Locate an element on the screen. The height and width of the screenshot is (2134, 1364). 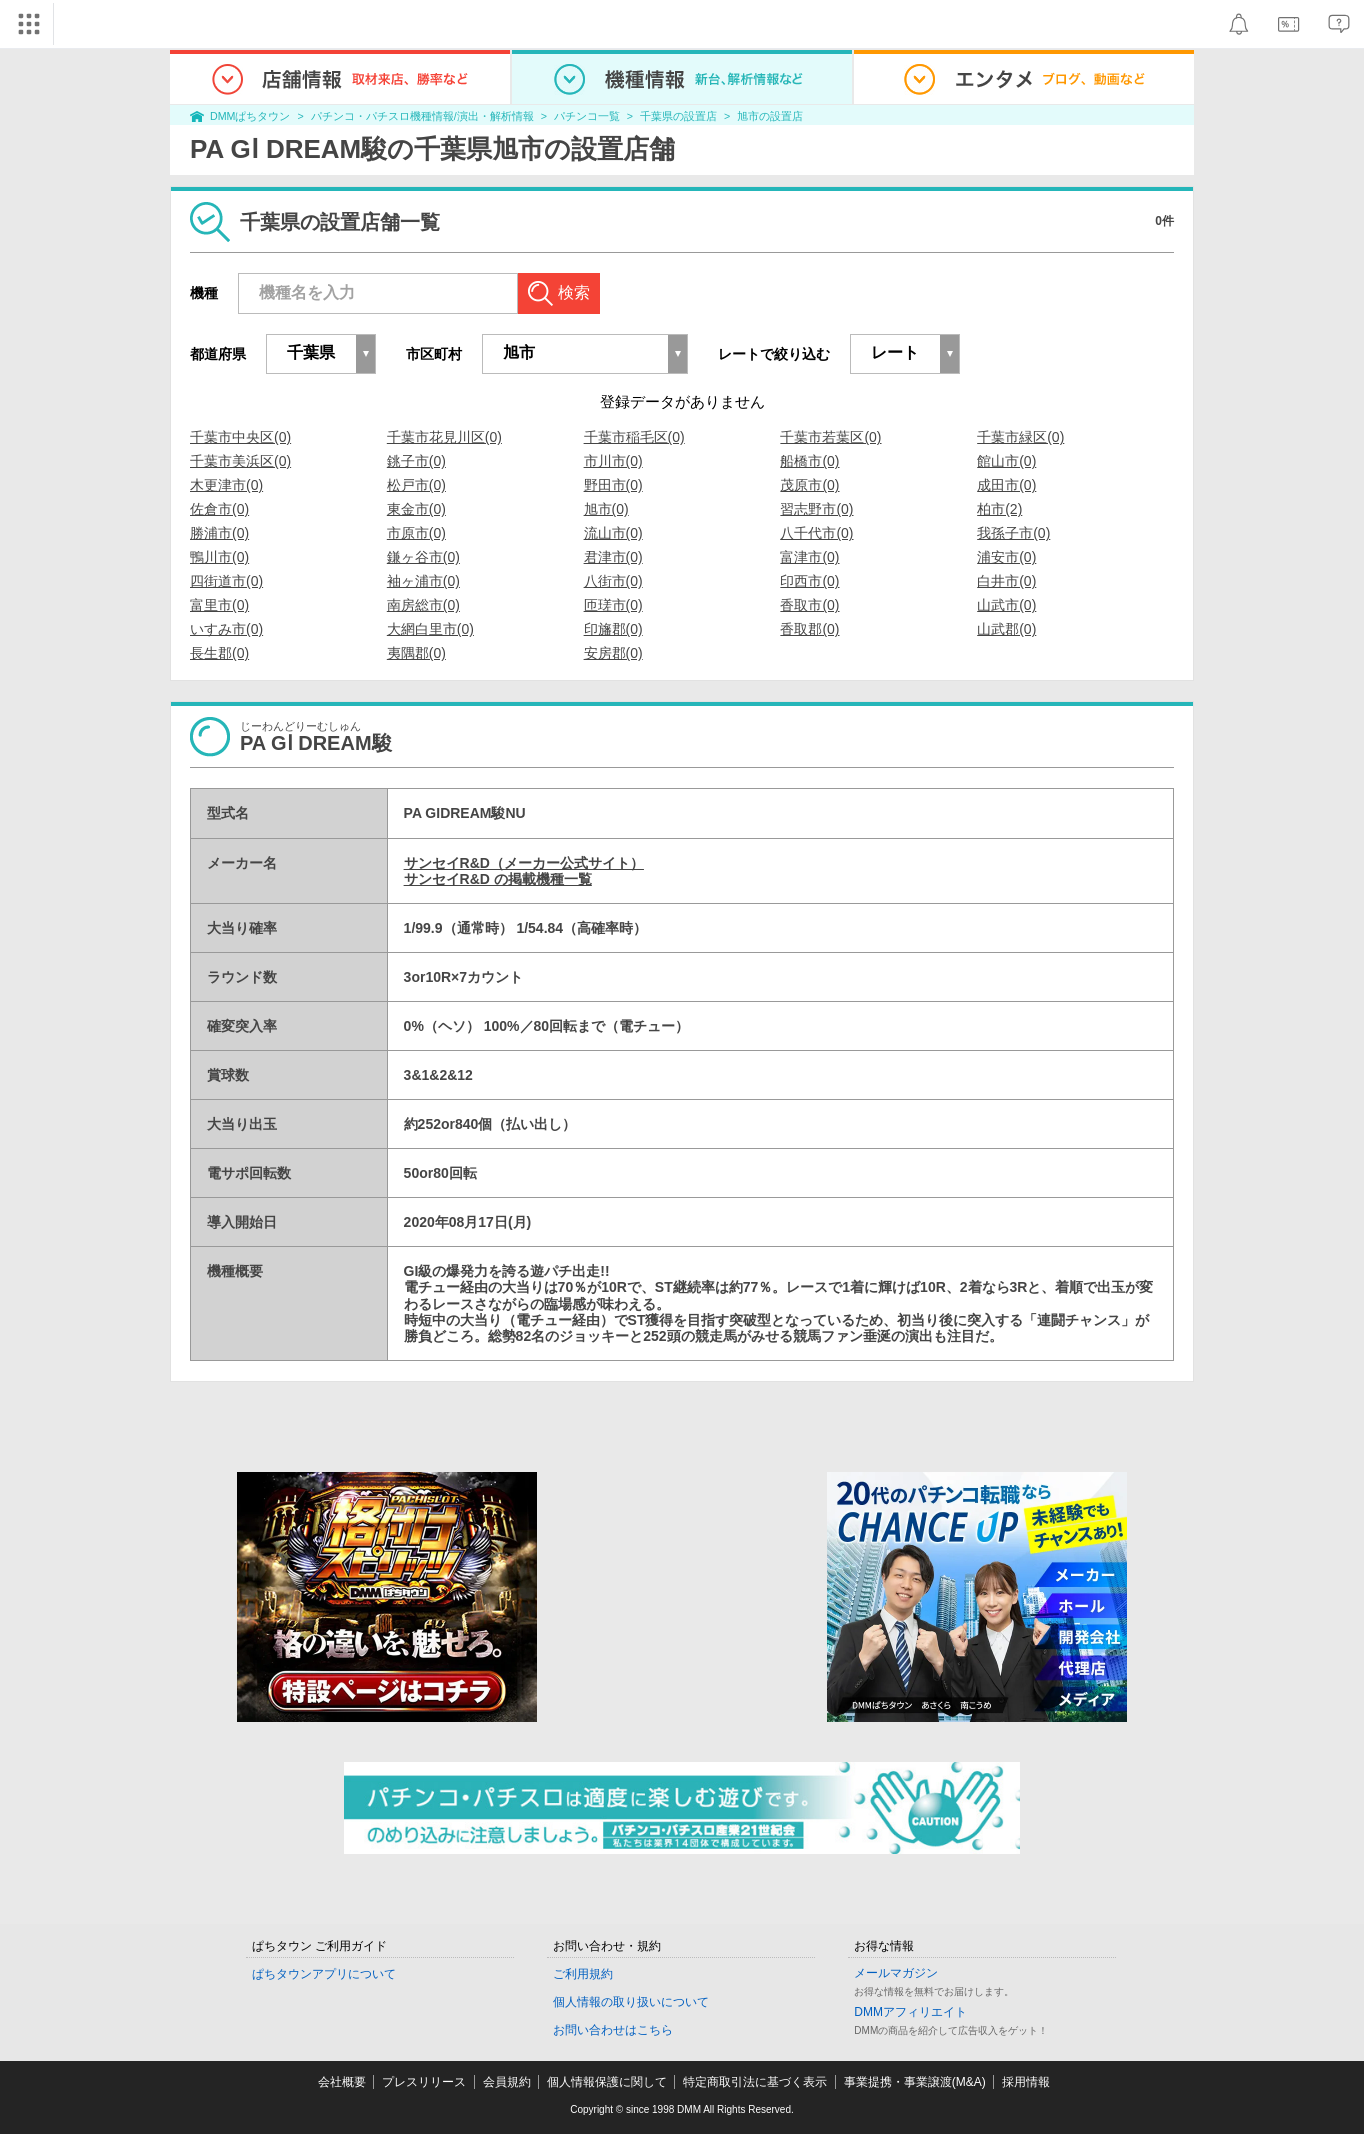
松戸市(0) is located at coordinates (416, 485).